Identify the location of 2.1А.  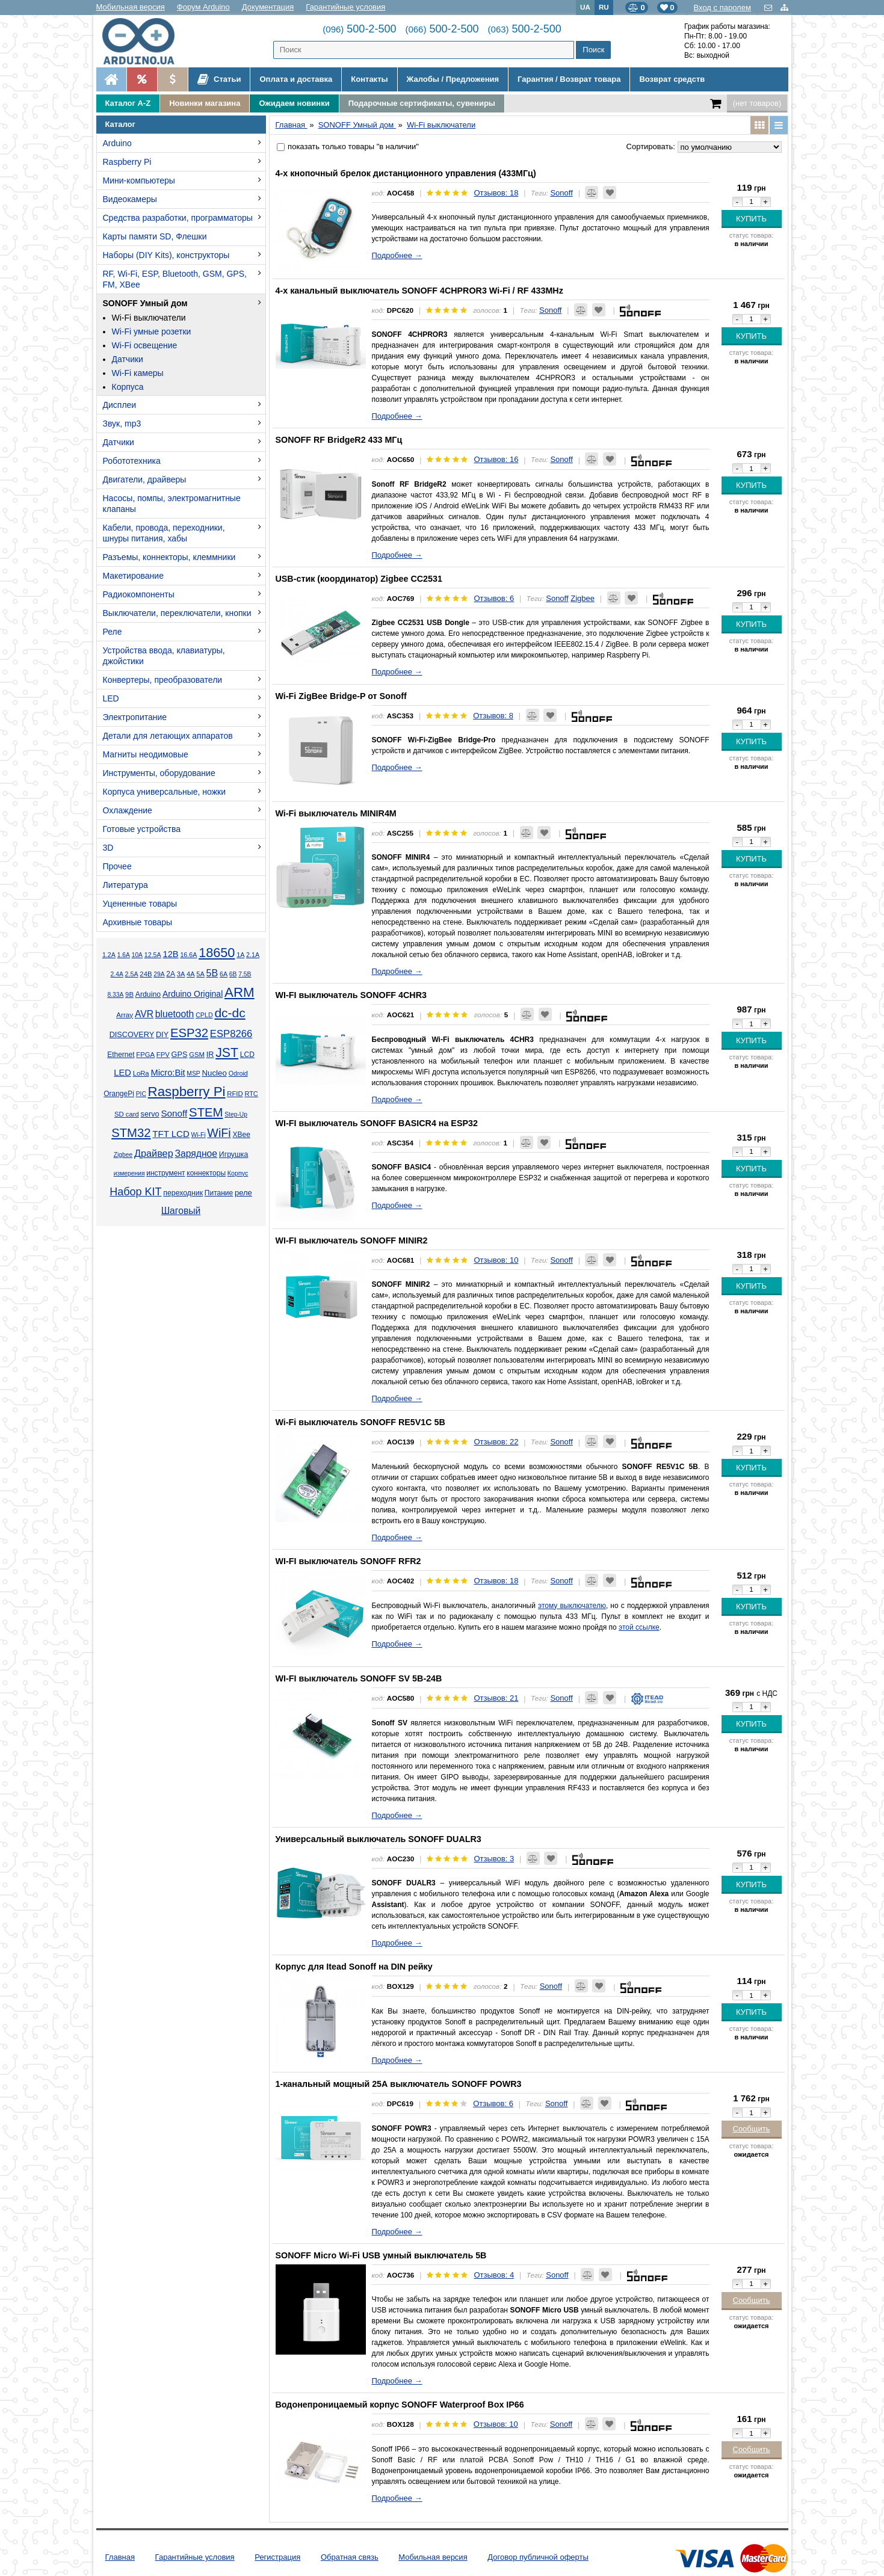
(252, 954).